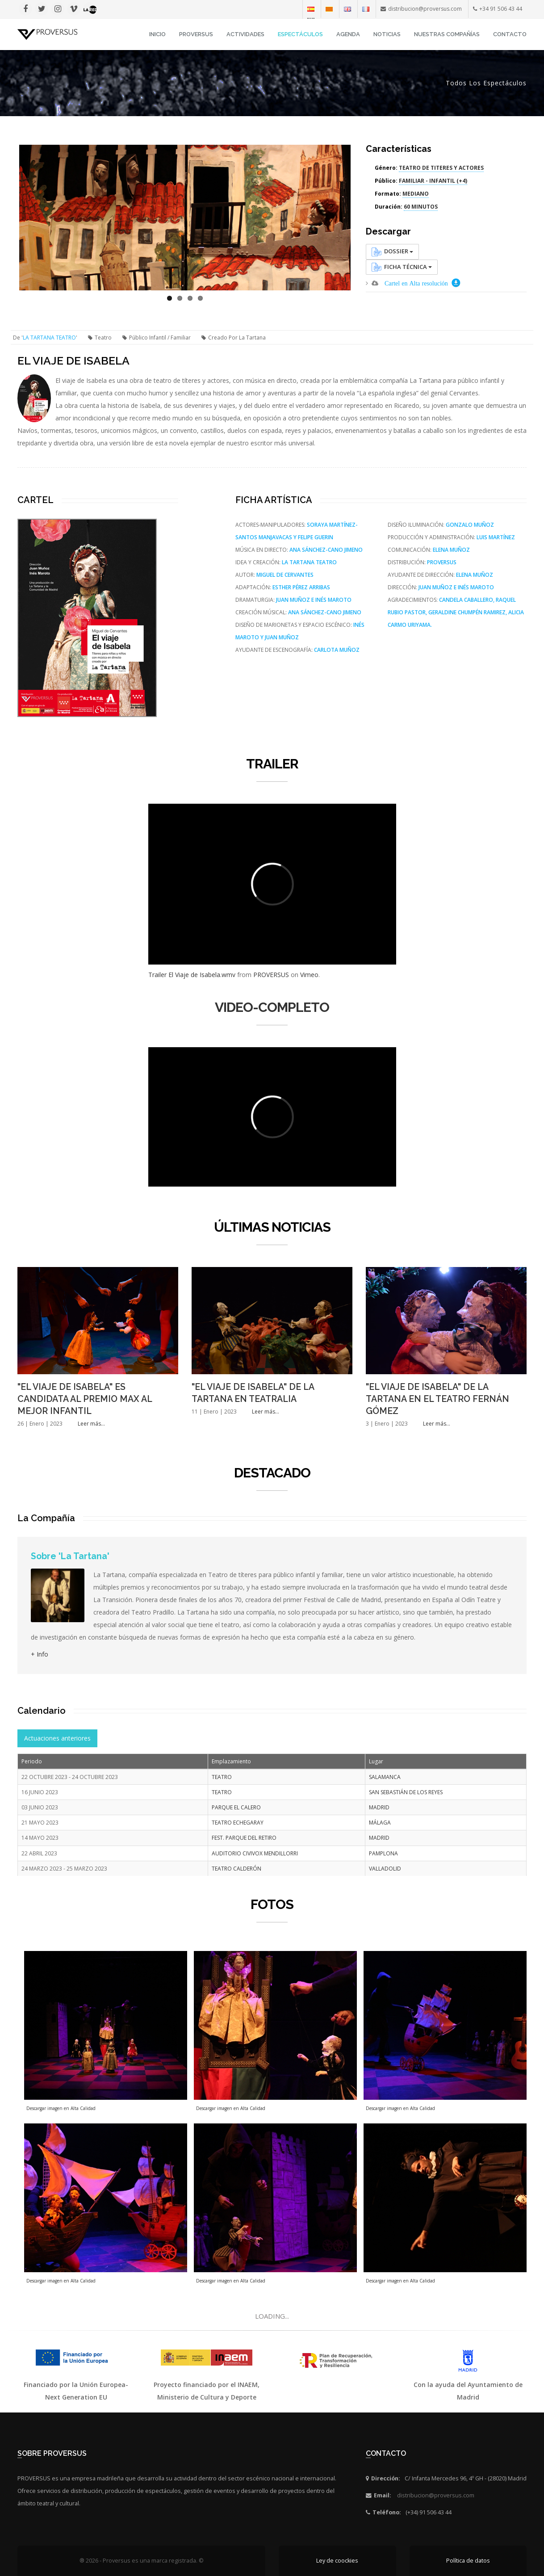 This screenshot has width=544, height=2576. I want to click on LA TARTANA TEATRO, so click(49, 337).